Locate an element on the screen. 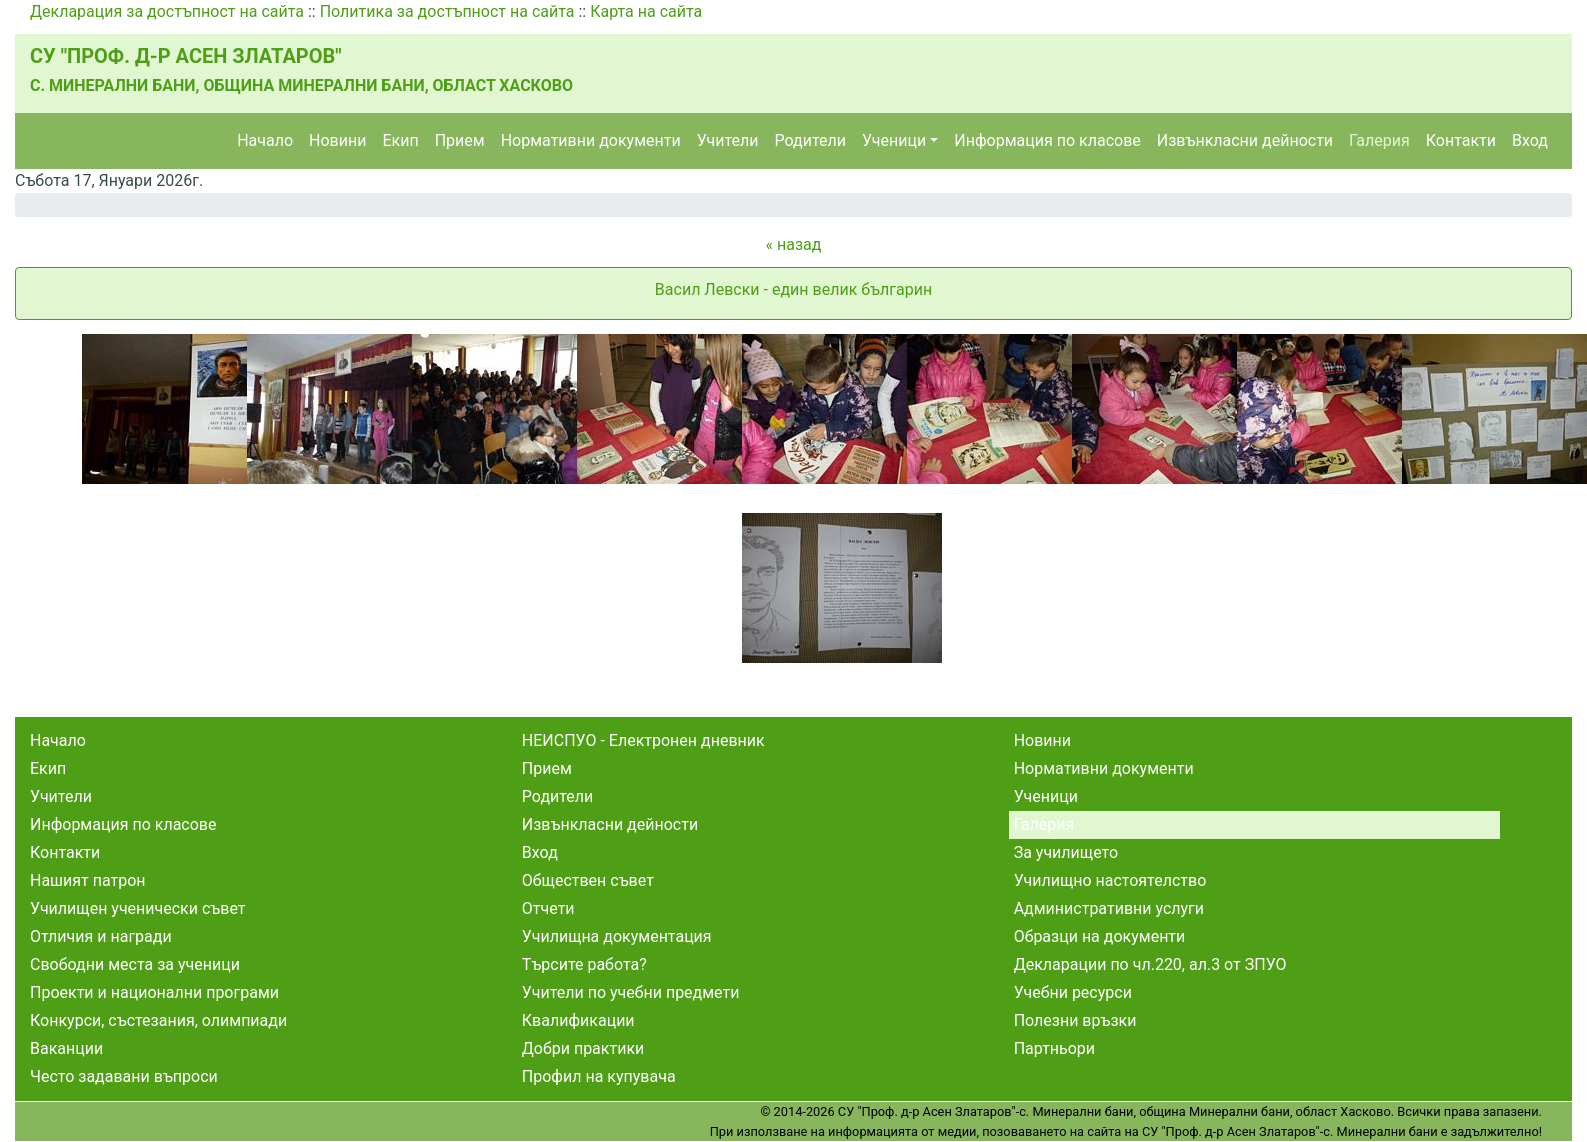 This screenshot has width=1587, height=1142. Нормативни документи is located at coordinates (591, 140).